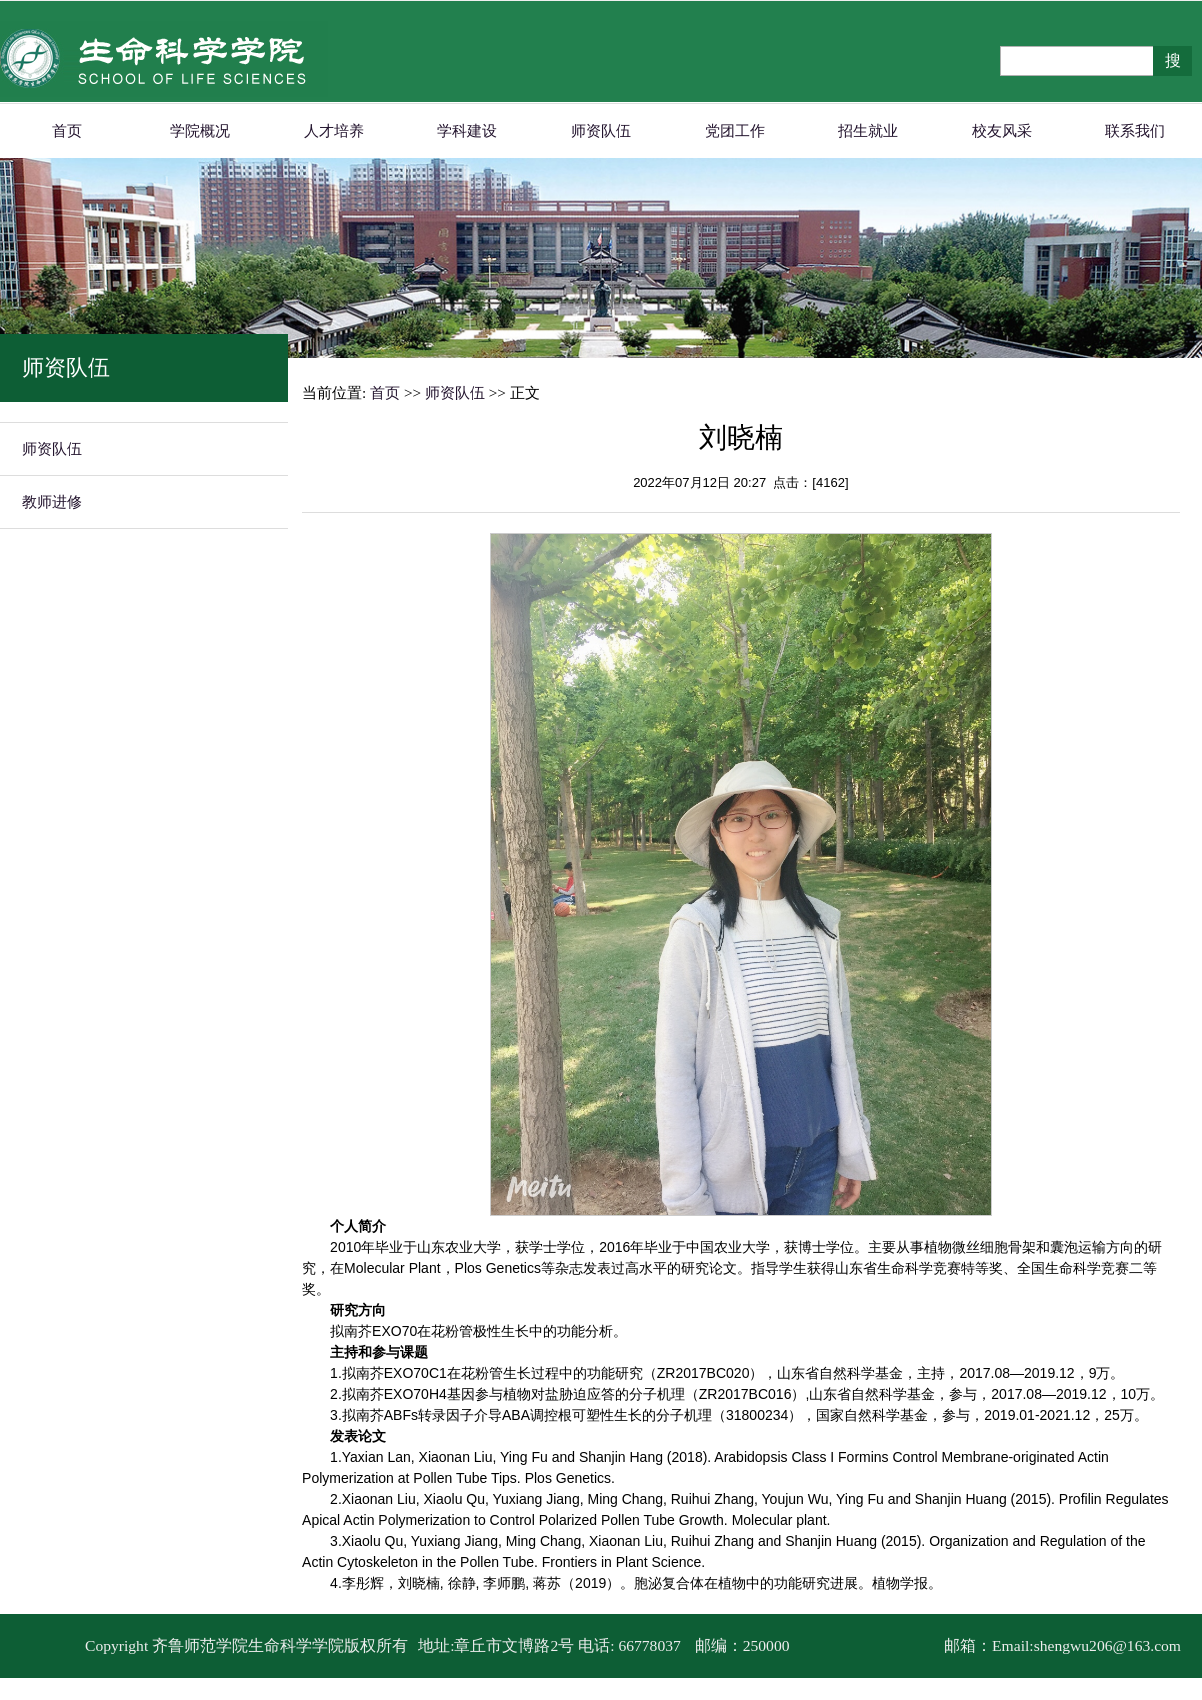 This screenshot has height=1700, width=1202. Describe the element at coordinates (601, 131) in the screenshot. I see `师资队伍` at that location.